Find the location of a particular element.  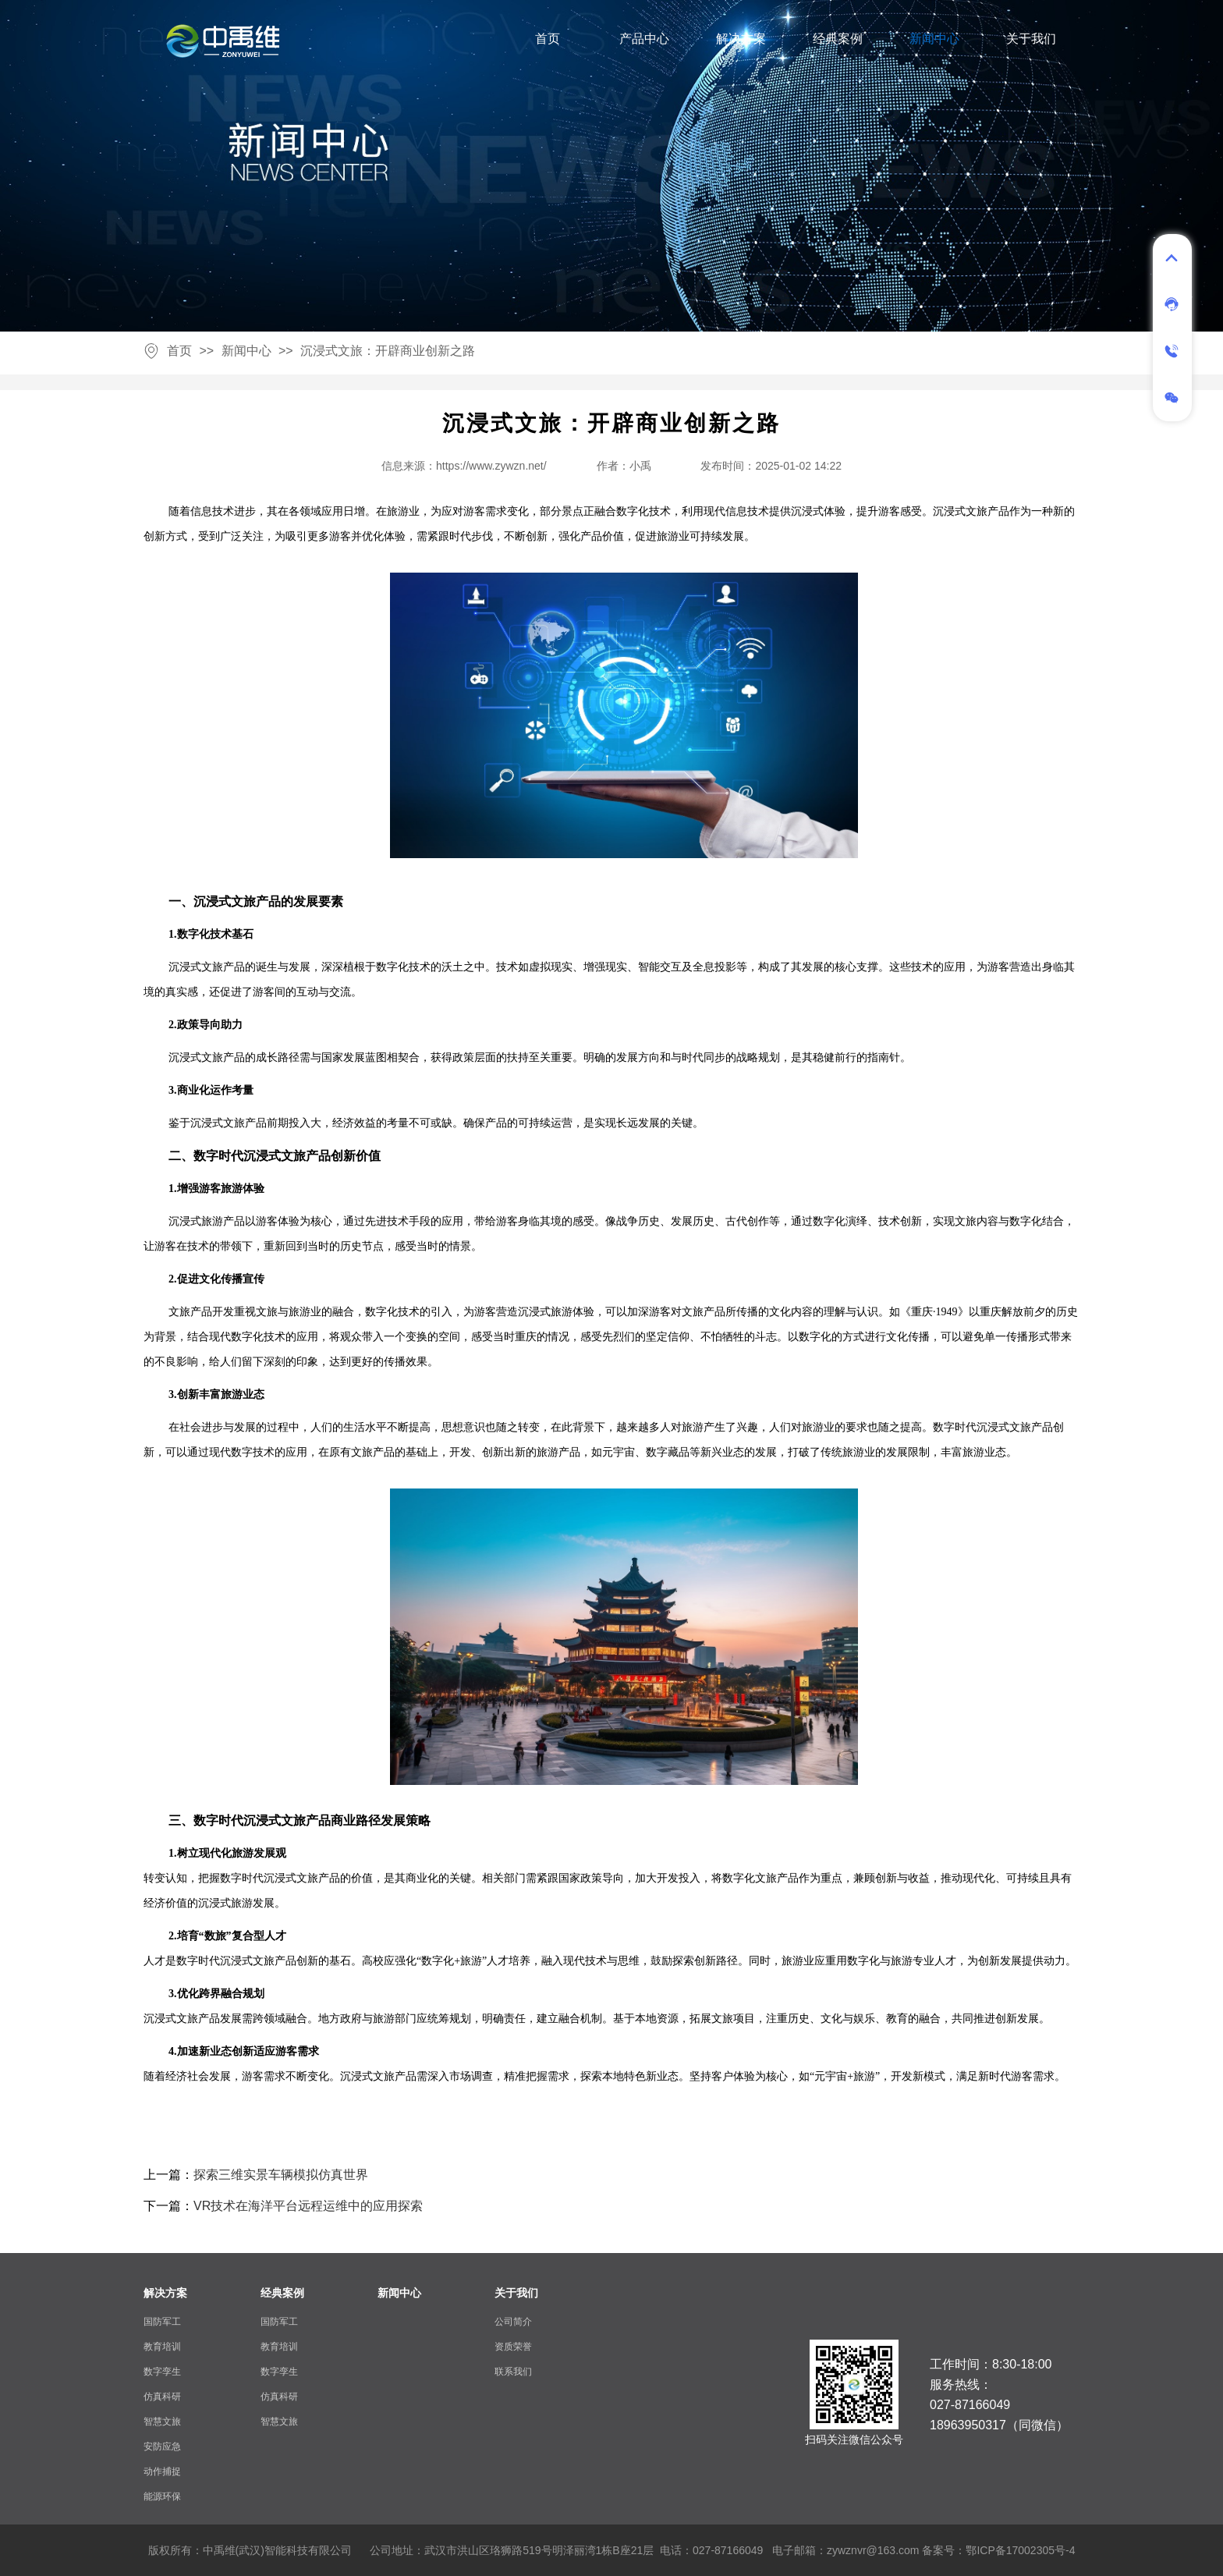

智慧文旅 is located at coordinates (162, 2421).